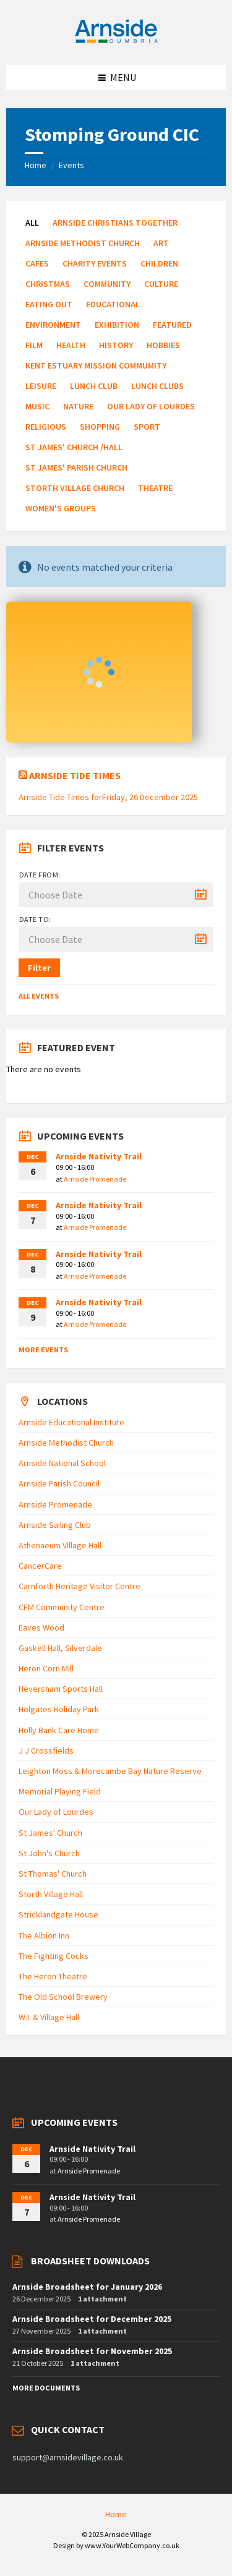 The height and width of the screenshot is (2576, 232). What do you see at coordinates (159, 263) in the screenshot?
I see `Children` at bounding box center [159, 263].